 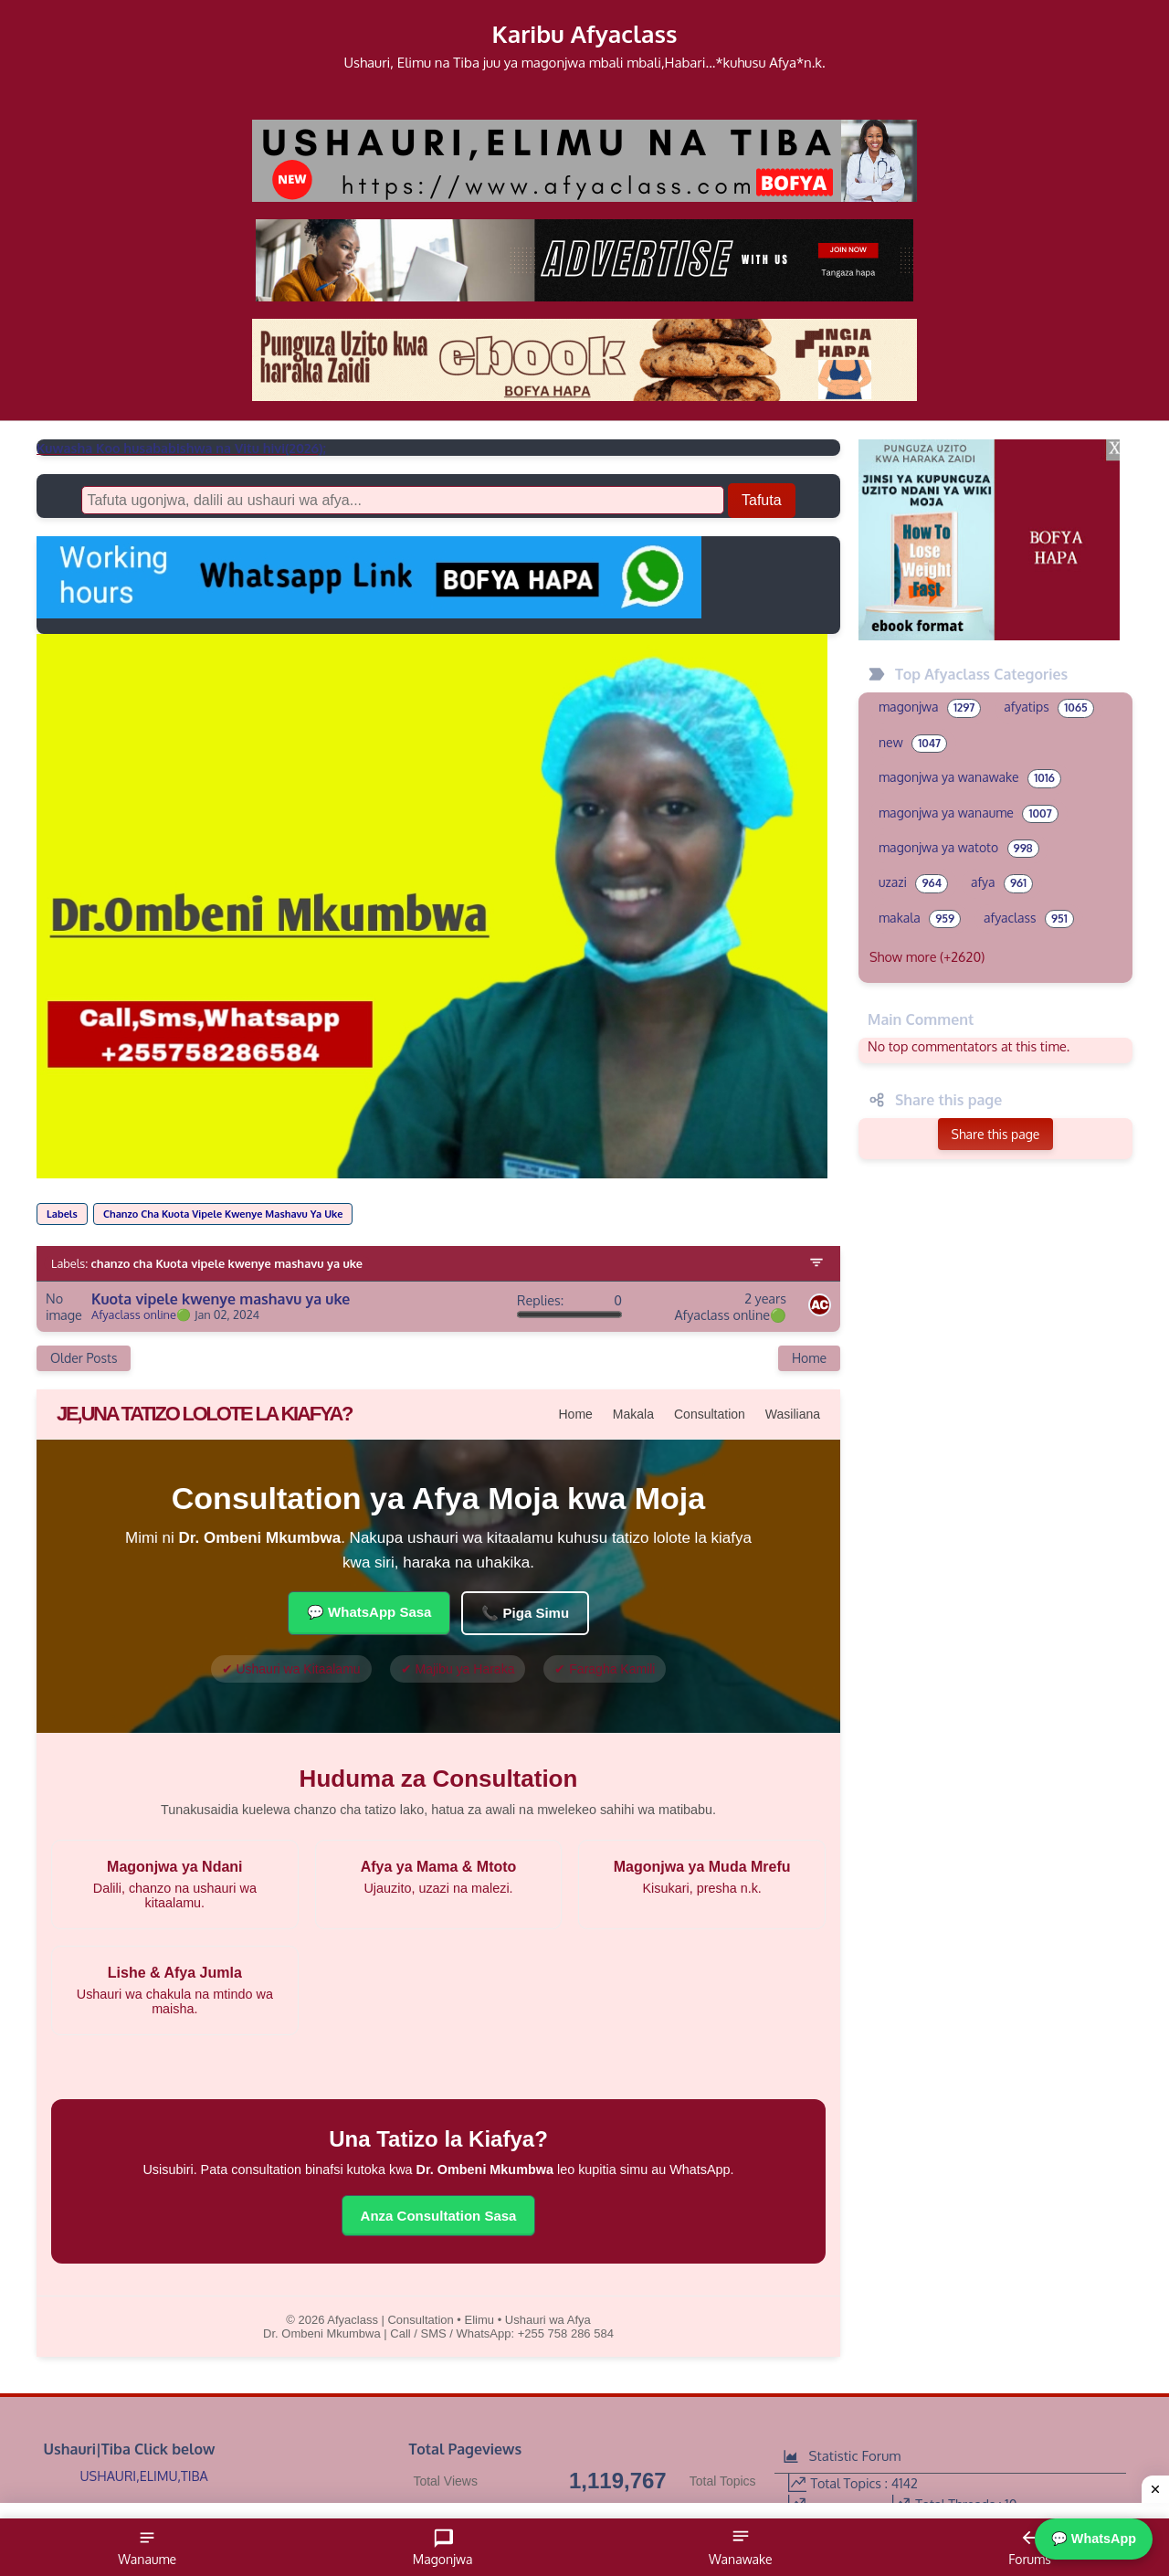 I want to click on Makala, so click(x=633, y=1414).